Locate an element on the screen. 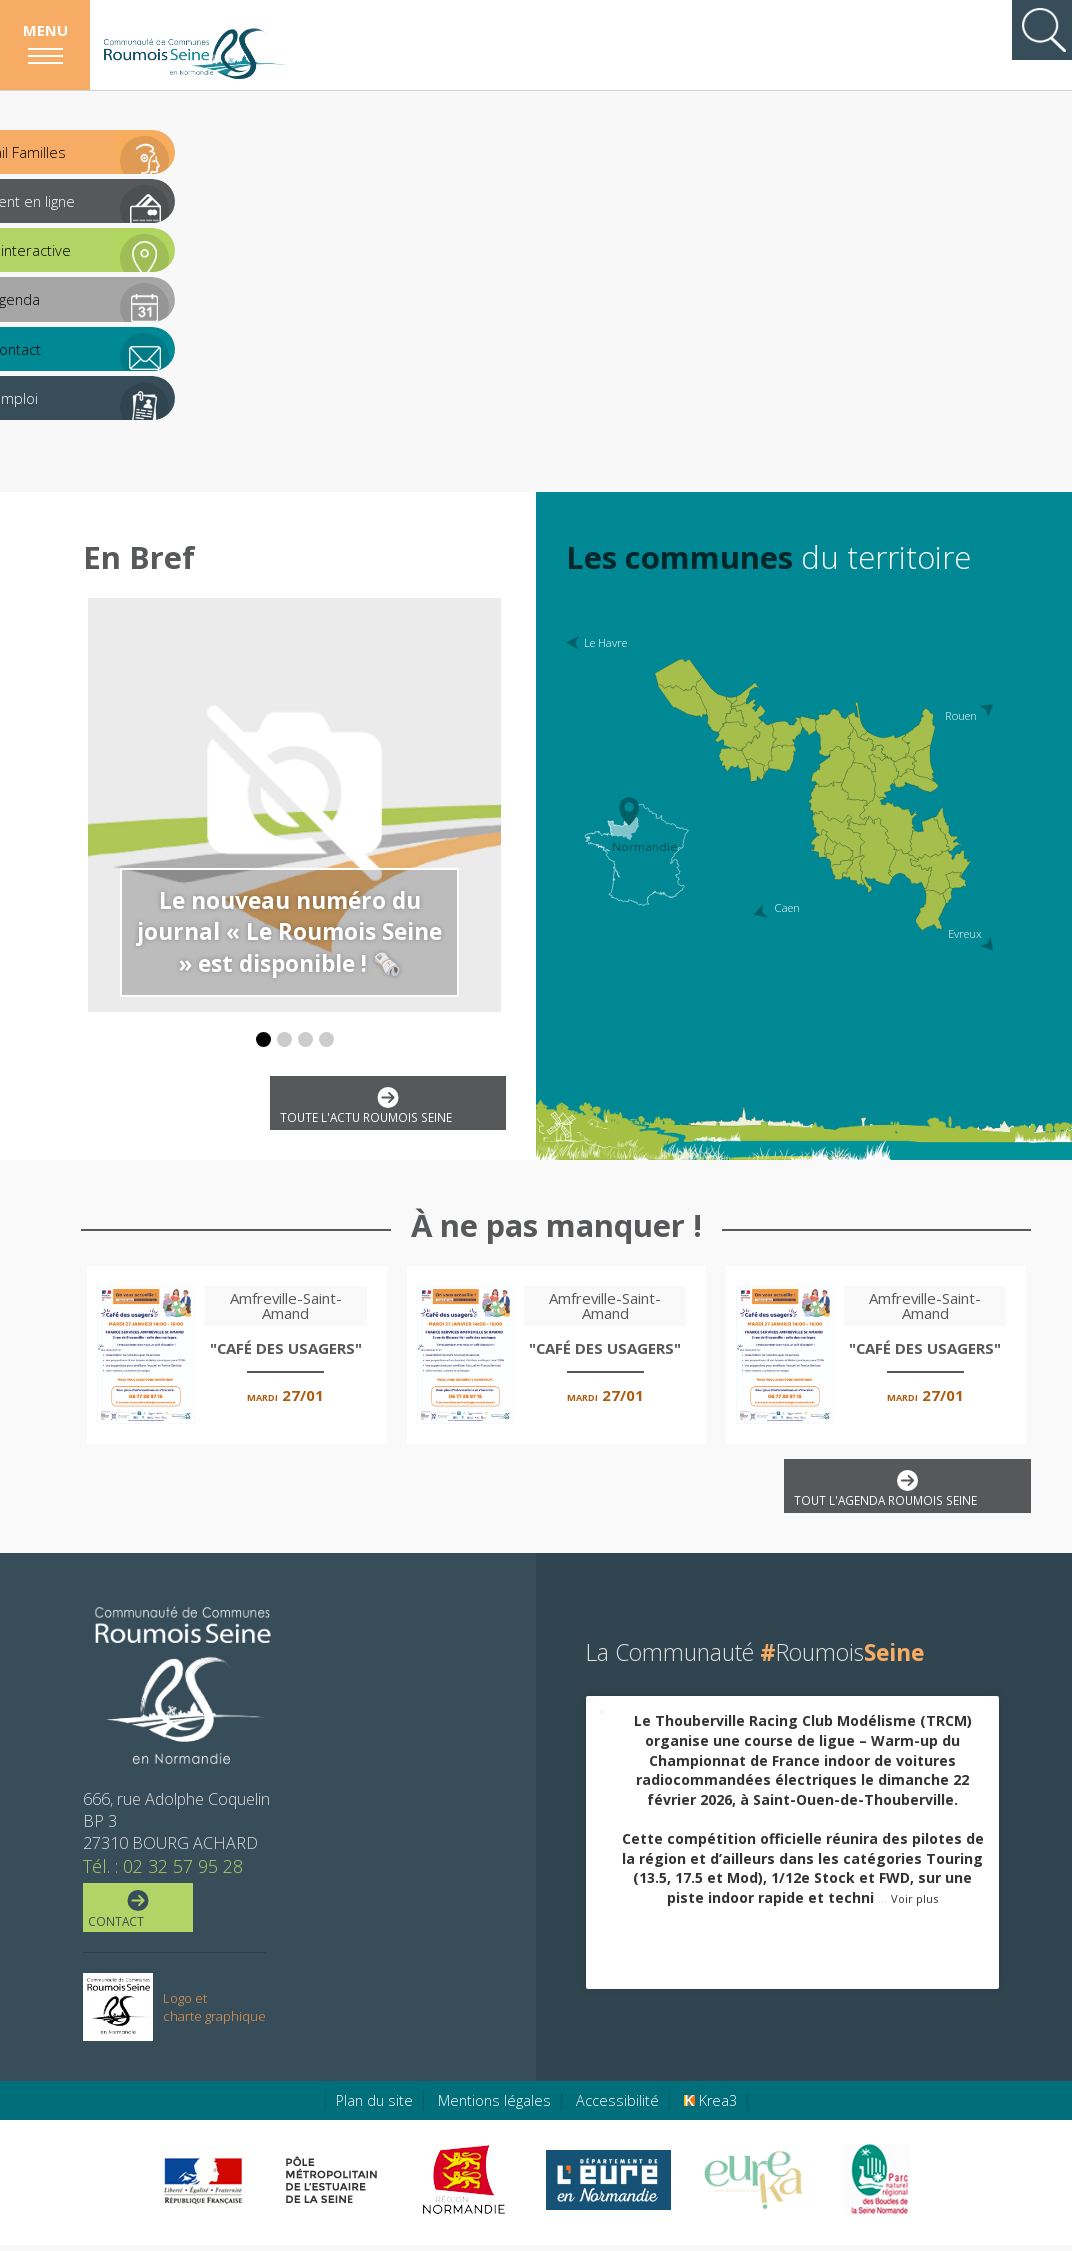 The width and height of the screenshot is (1072, 2251). [Eure Tourisme (nouvelle fenêtre)] is located at coordinates (753, 2186).